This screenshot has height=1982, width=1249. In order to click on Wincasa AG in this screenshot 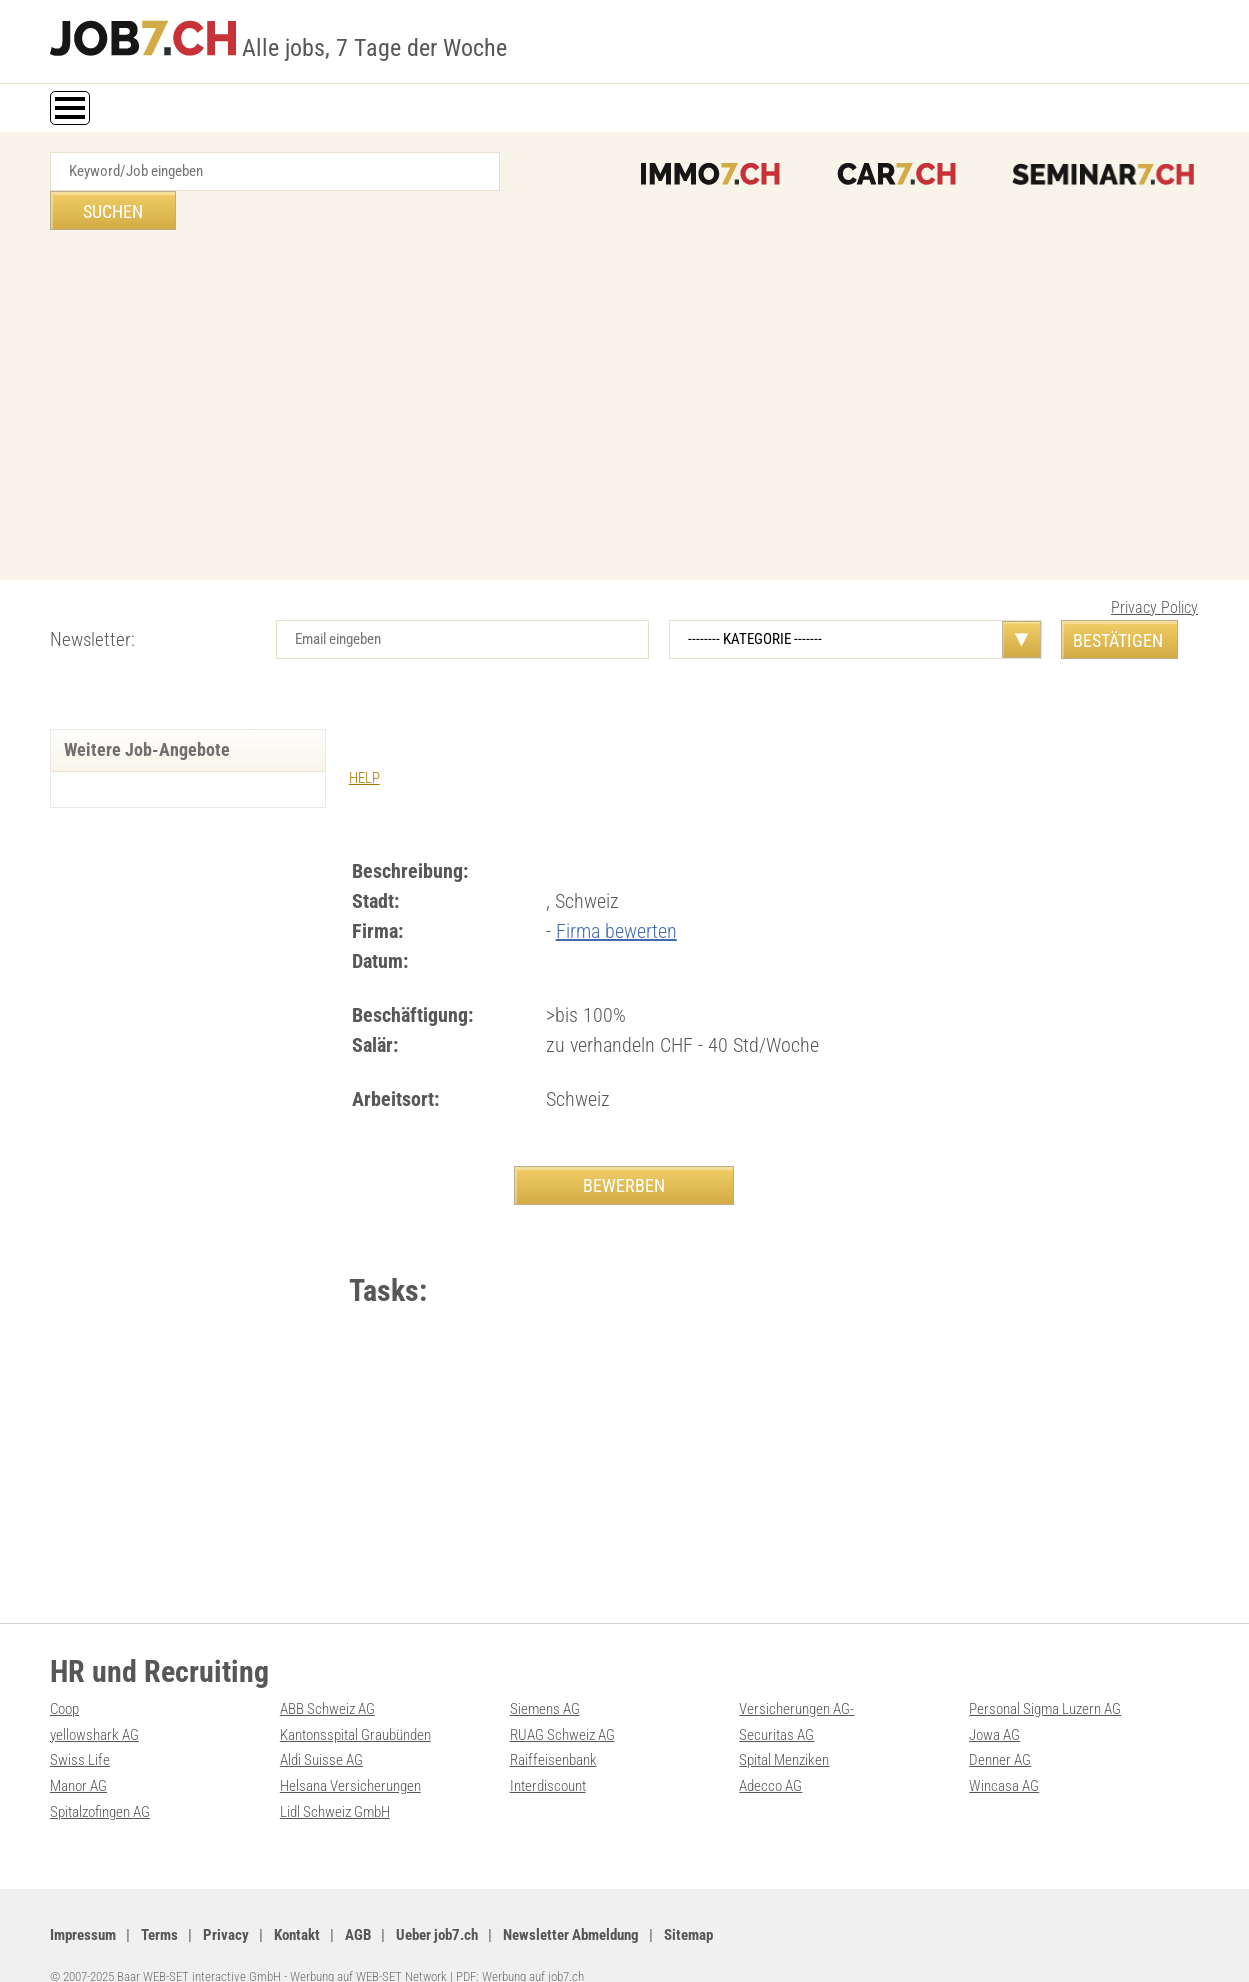, I will do `click(1004, 1756)`.